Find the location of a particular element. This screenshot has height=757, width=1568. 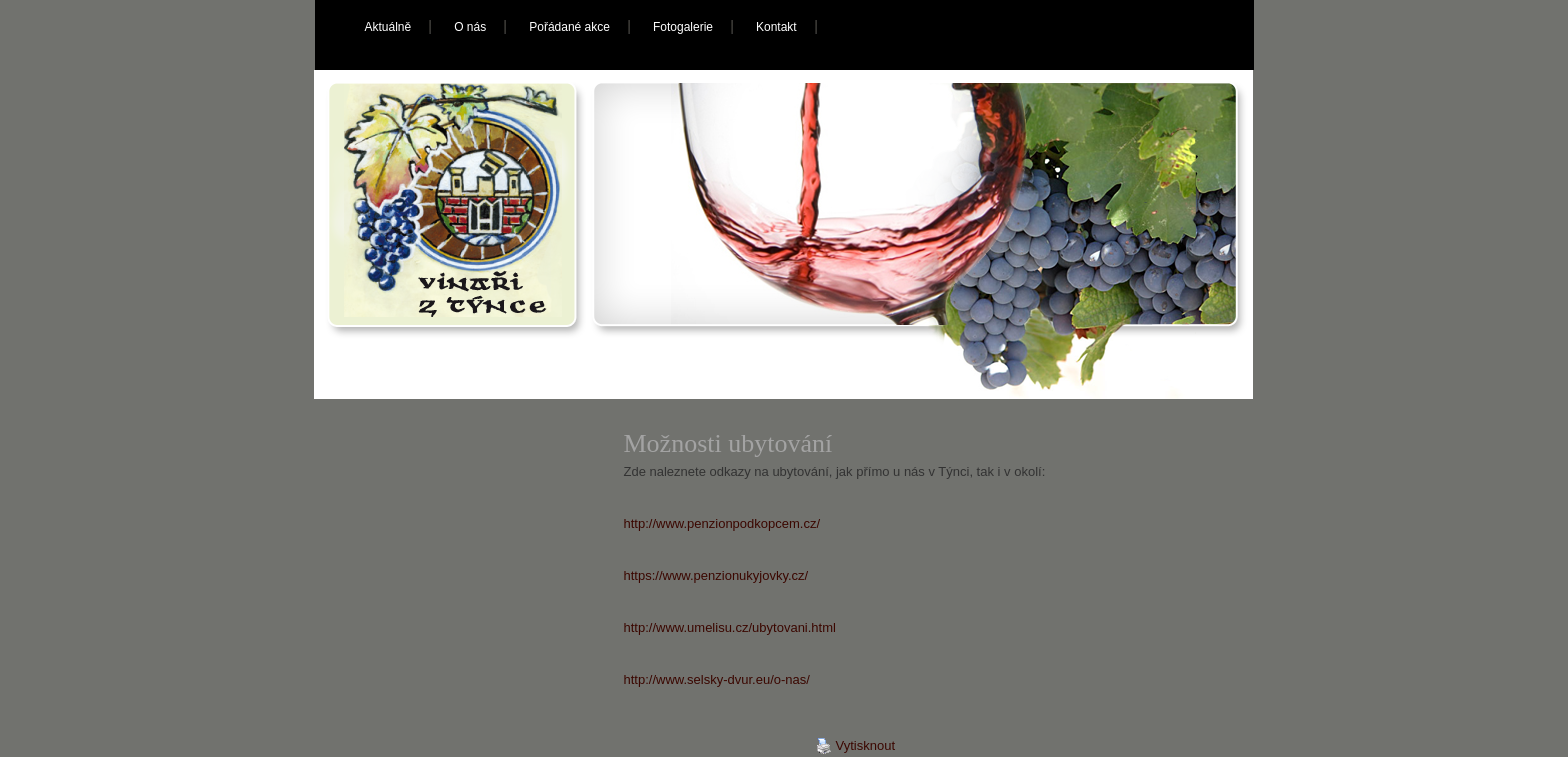

O nás is located at coordinates (470, 27).